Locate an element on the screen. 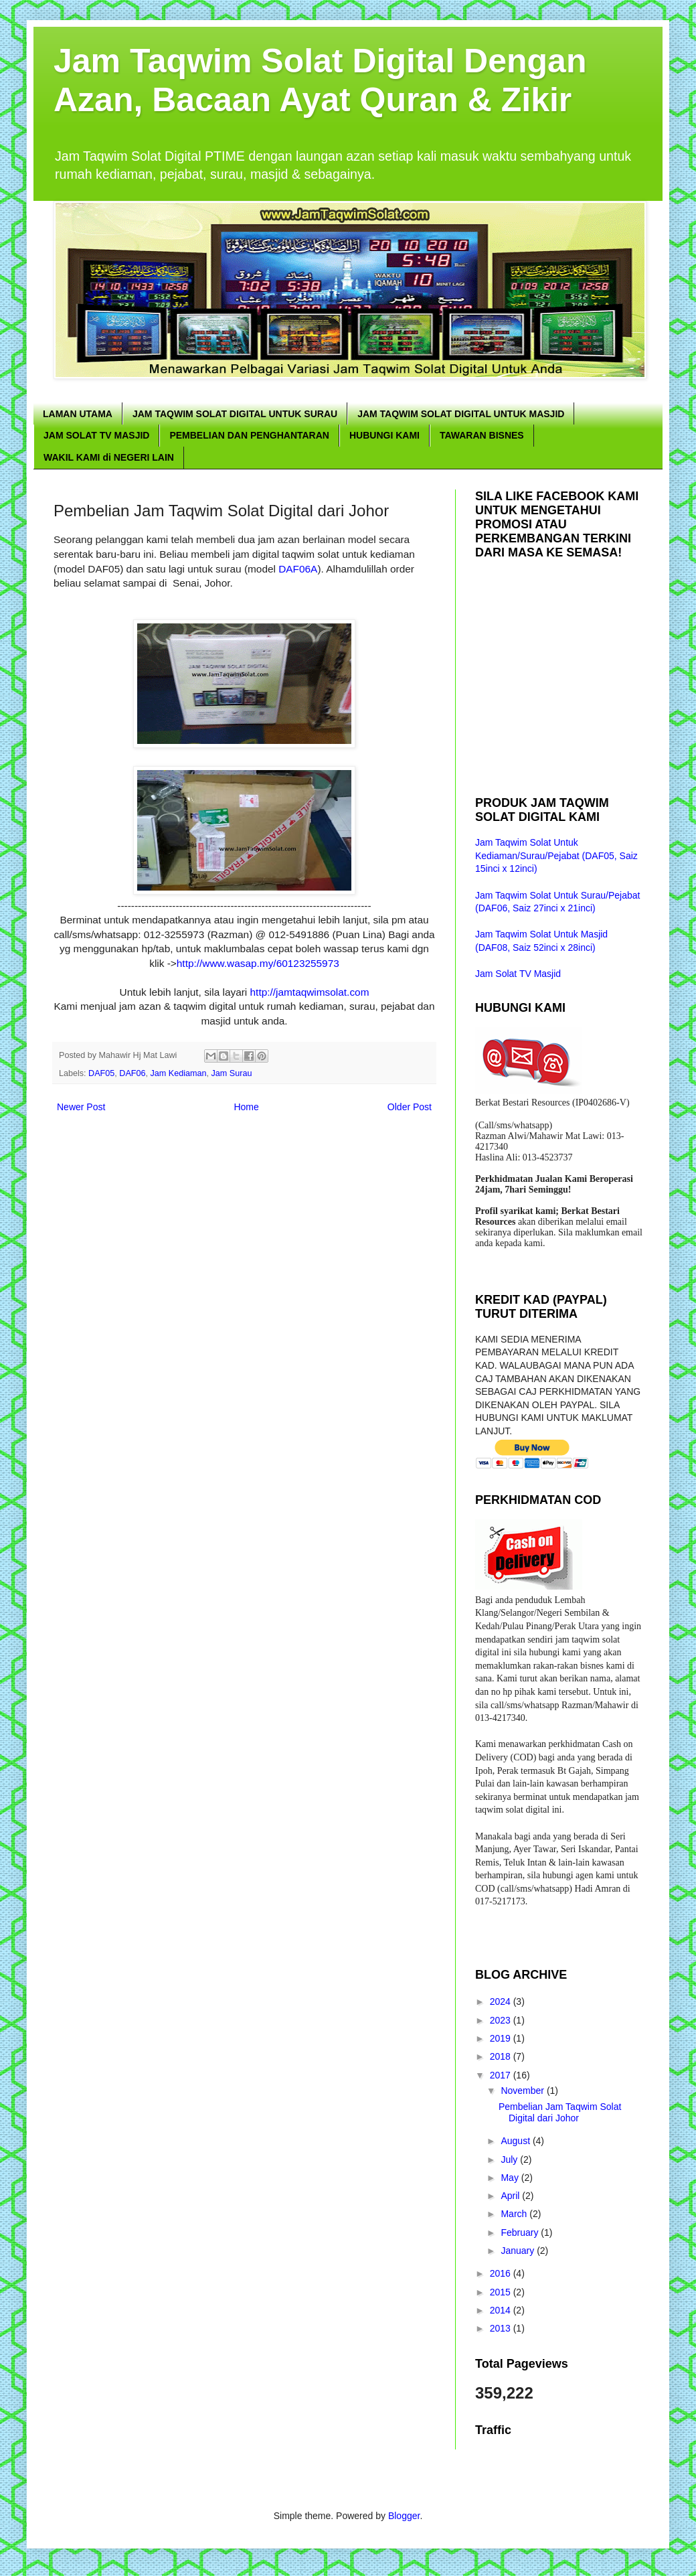 The height and width of the screenshot is (2576, 696). LAMAN UTAMA is located at coordinates (77, 413).